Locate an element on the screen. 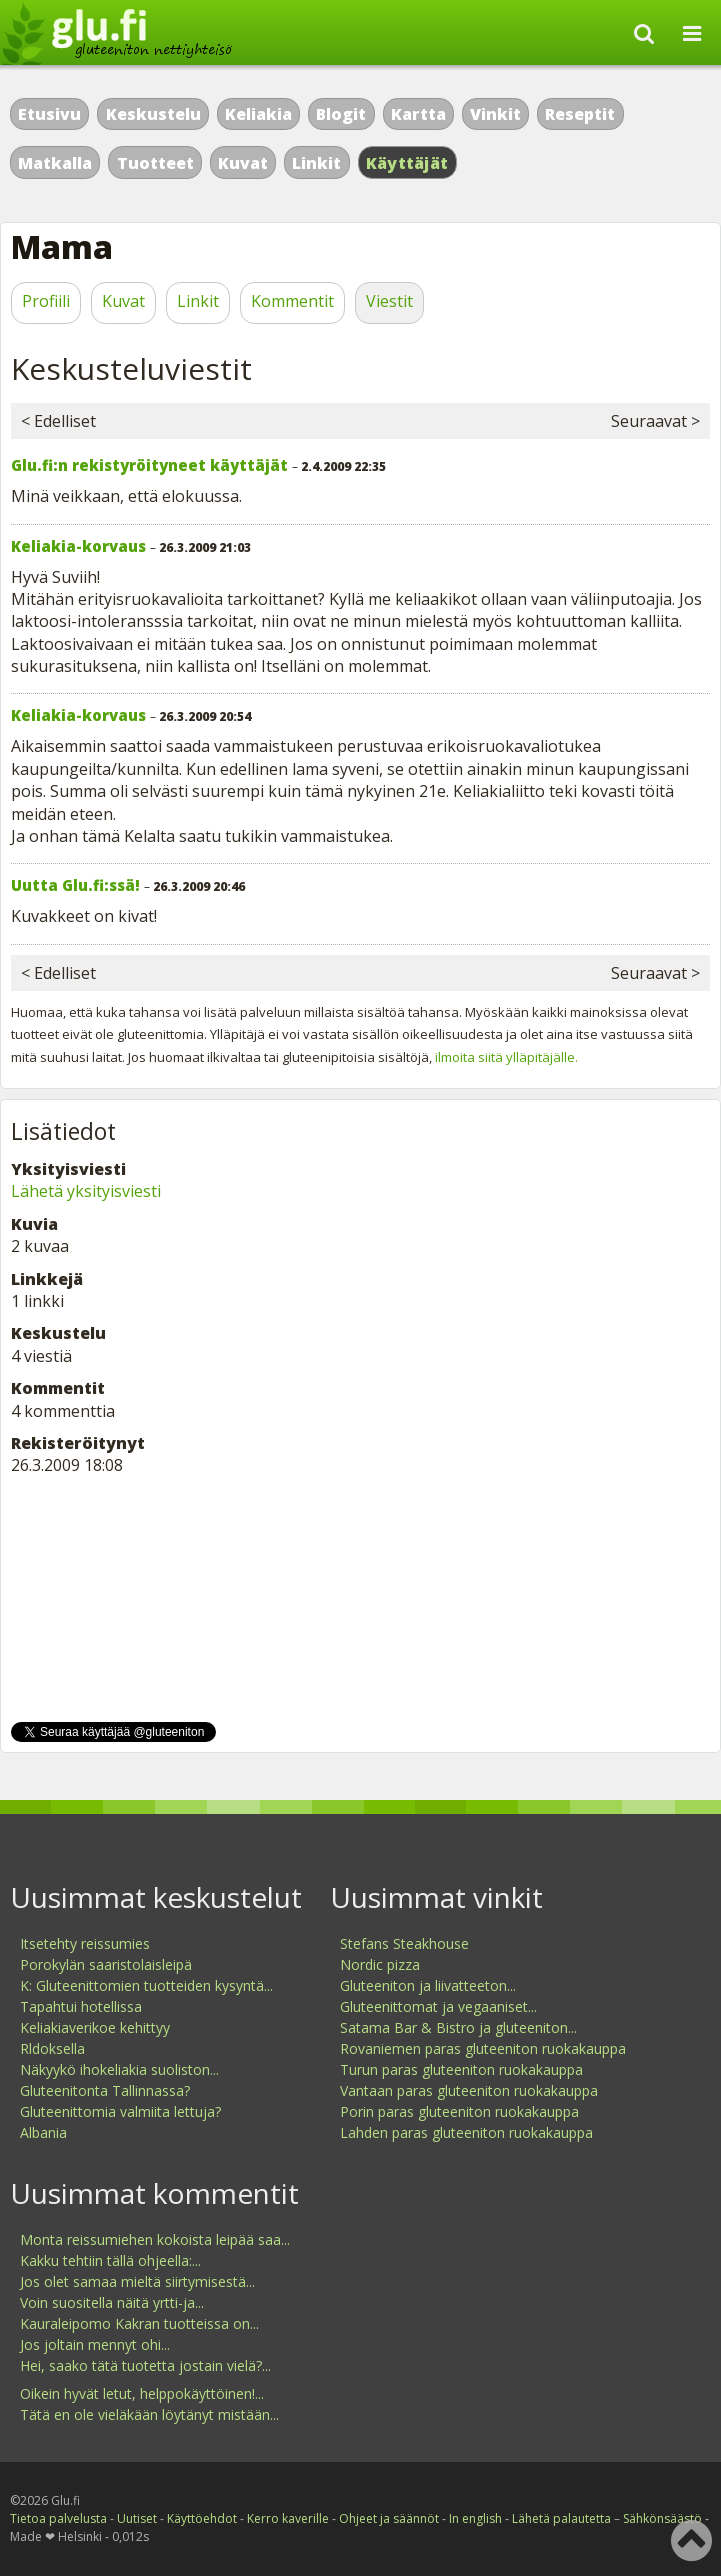 The height and width of the screenshot is (2576, 721). Profiili is located at coordinates (46, 301).